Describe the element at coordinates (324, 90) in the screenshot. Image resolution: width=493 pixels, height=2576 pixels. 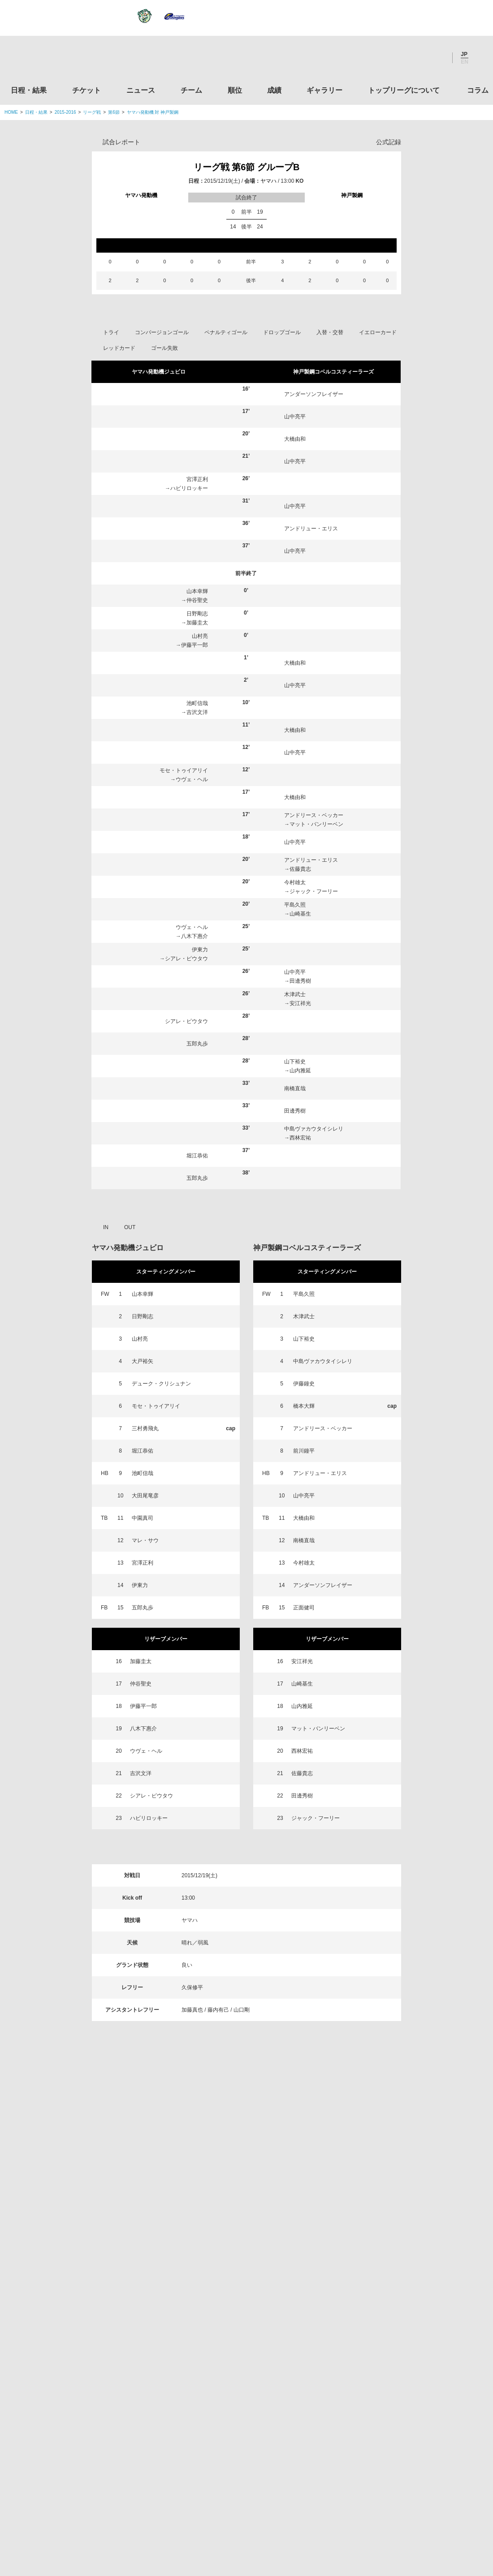
I see `ギャラリー` at that location.